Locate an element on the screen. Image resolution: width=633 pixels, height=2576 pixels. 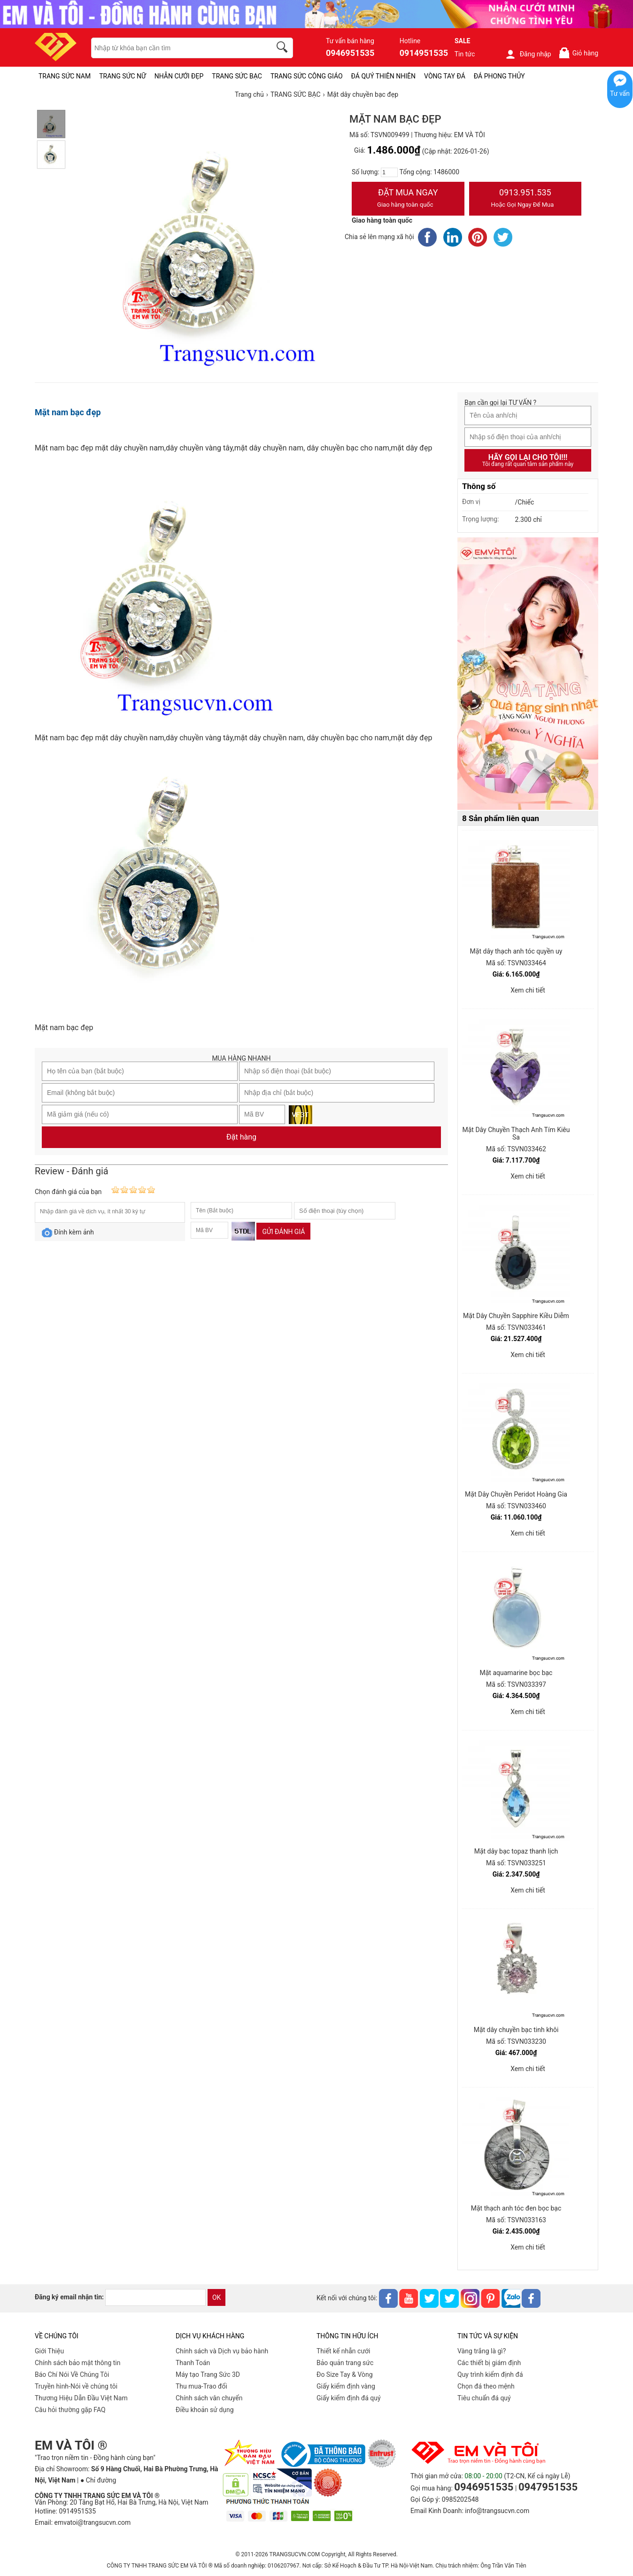
ĐÁ QUÝ THIÊN NHIÊN is located at coordinates (383, 76).